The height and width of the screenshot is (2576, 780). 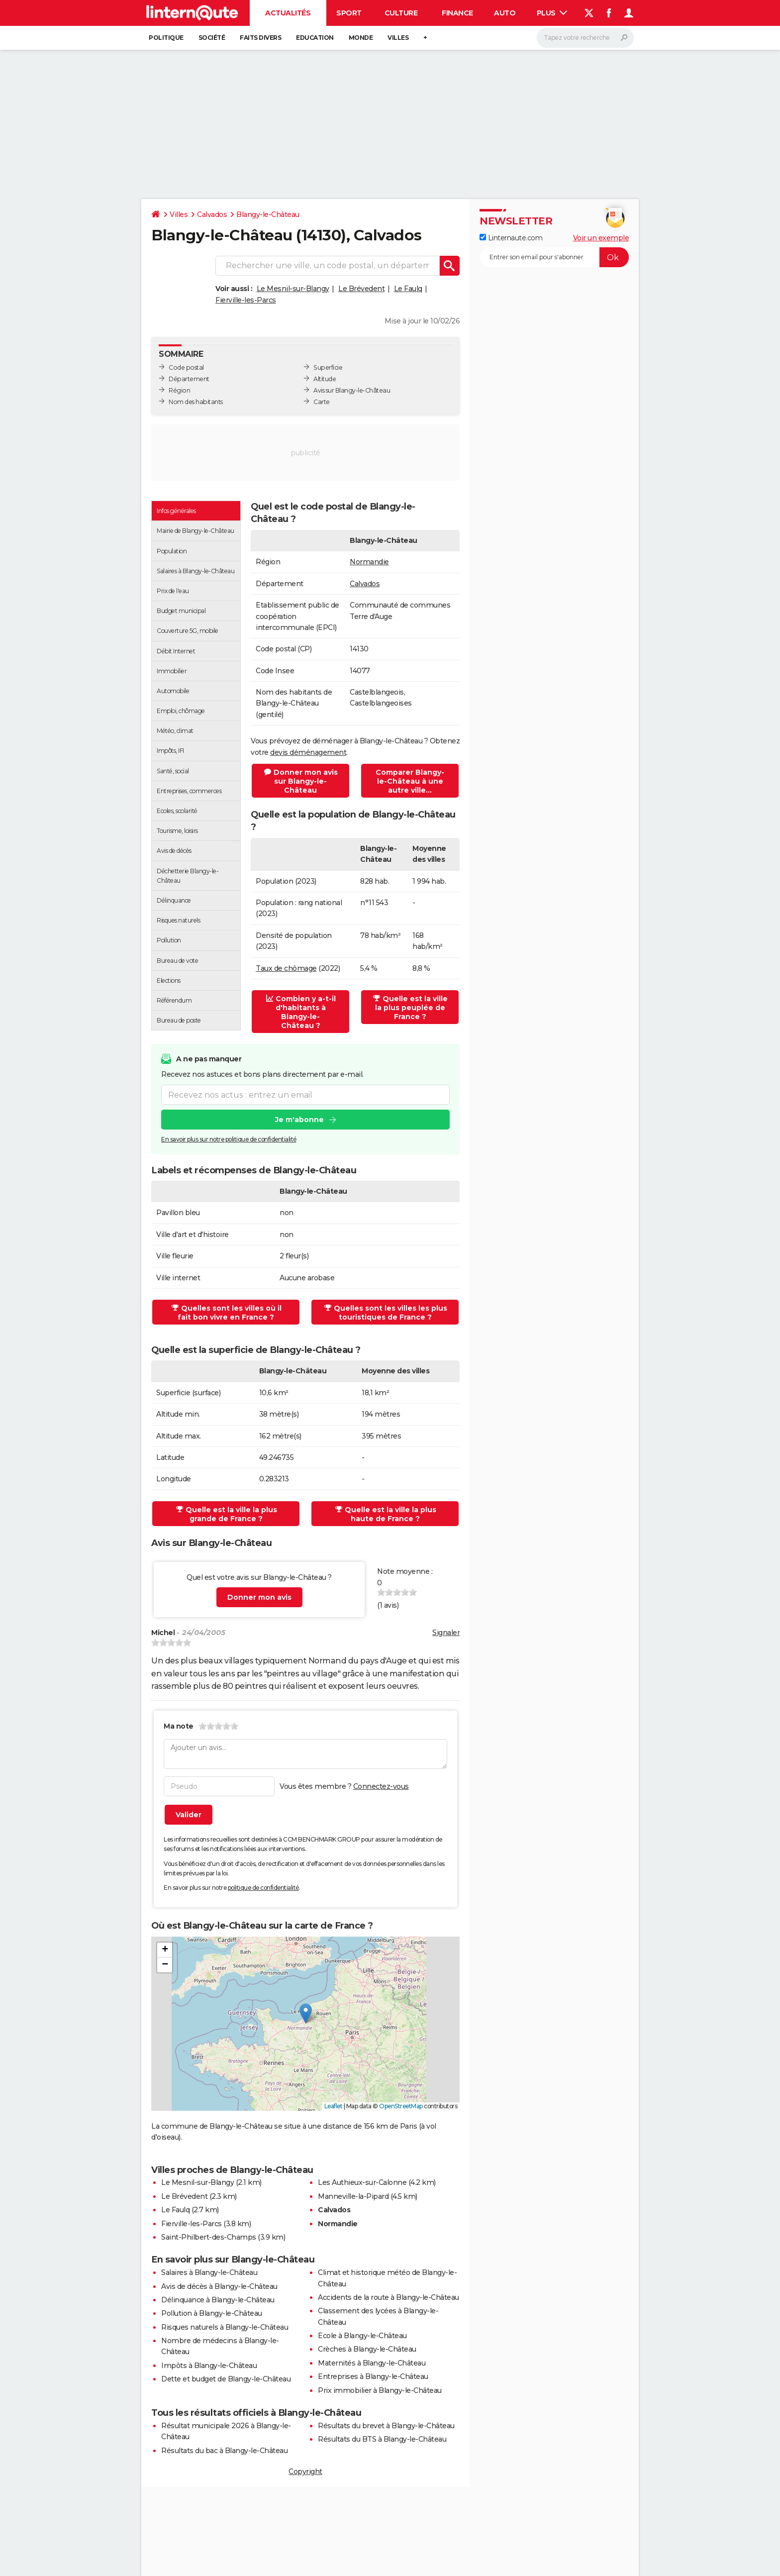 What do you see at coordinates (362, 2182) in the screenshot?
I see `Les Authieux-sur-Calonne` at bounding box center [362, 2182].